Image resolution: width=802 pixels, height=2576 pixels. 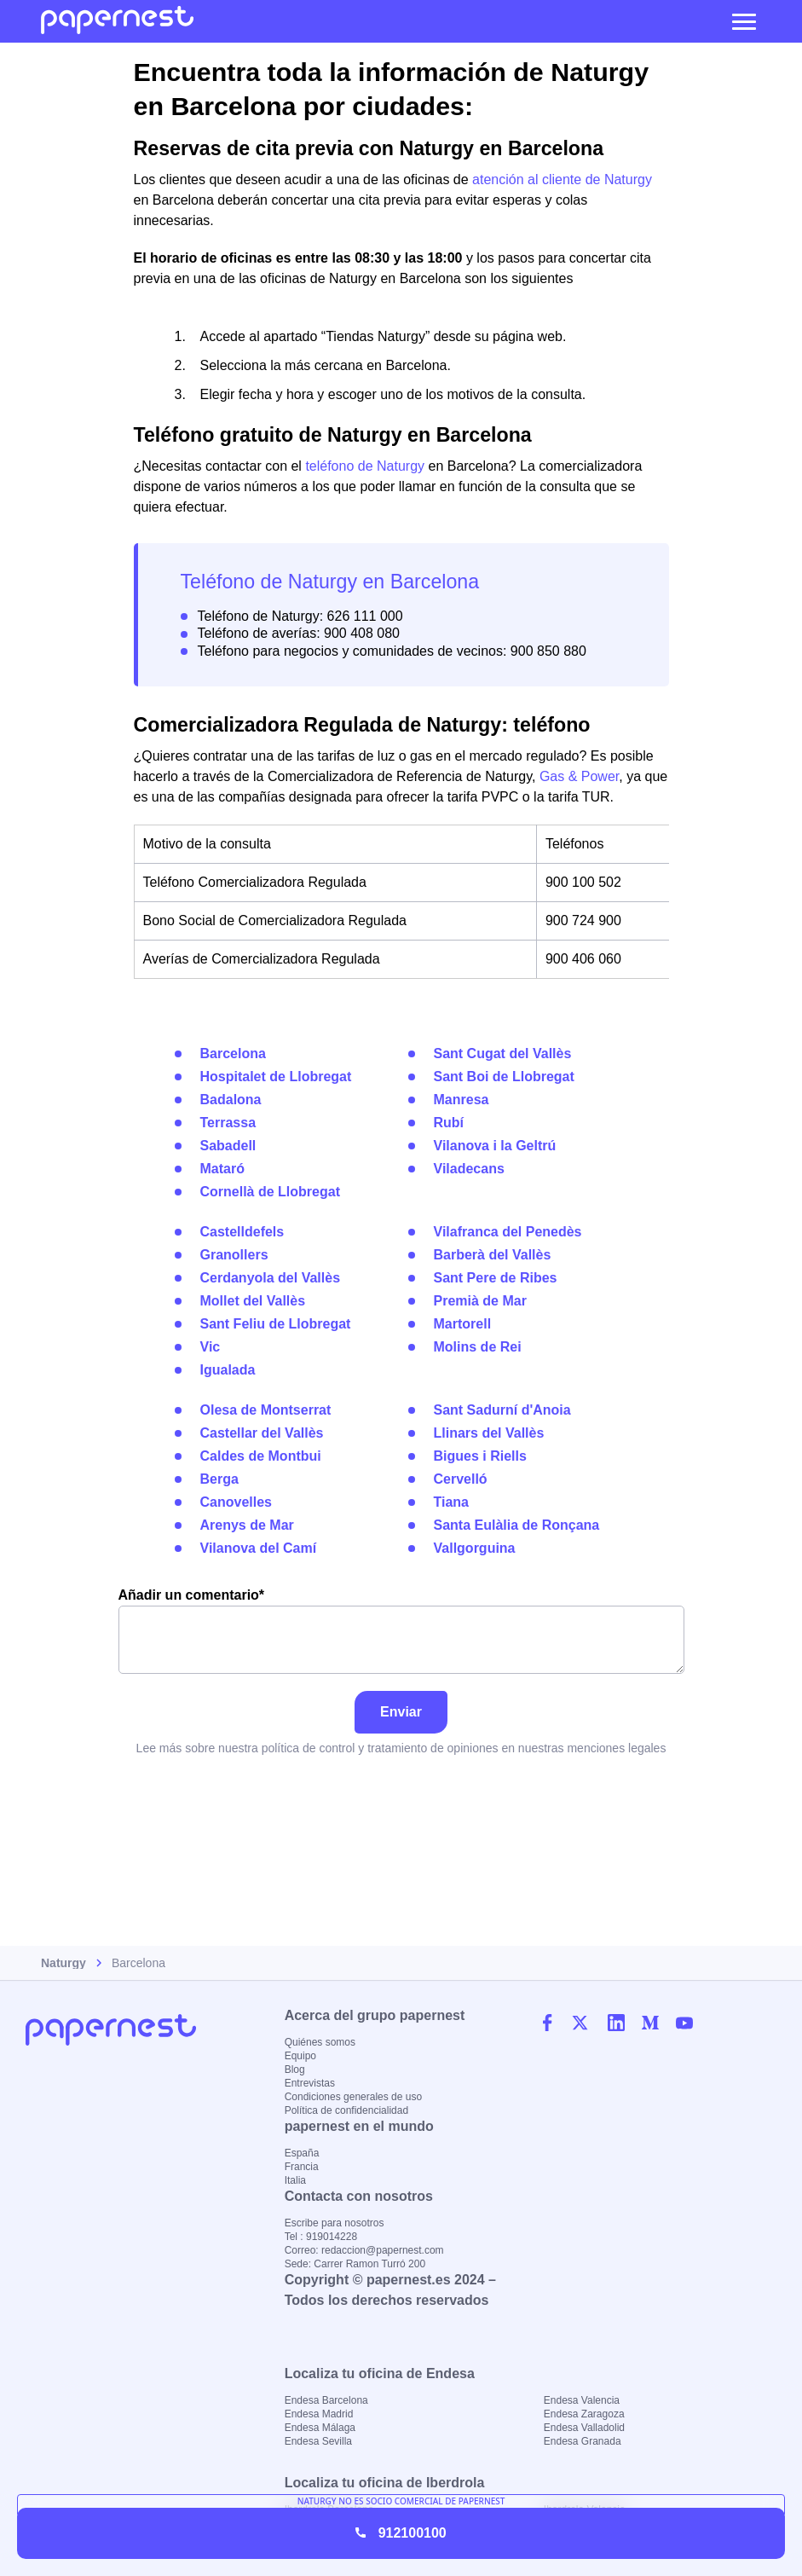 What do you see at coordinates (582, 2400) in the screenshot?
I see `Endesa Valencia` at bounding box center [582, 2400].